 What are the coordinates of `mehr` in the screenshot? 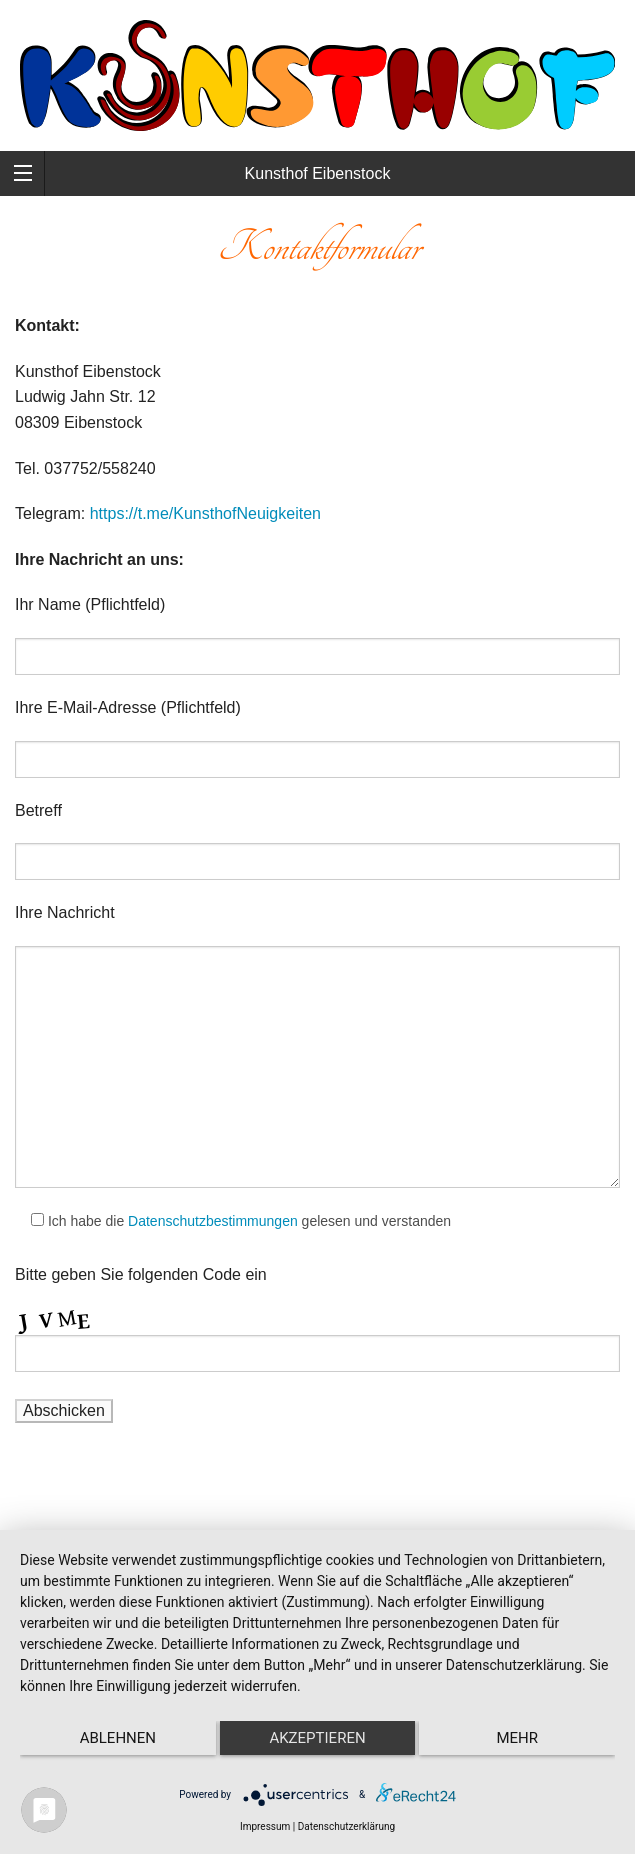 It's located at (517, 1738).